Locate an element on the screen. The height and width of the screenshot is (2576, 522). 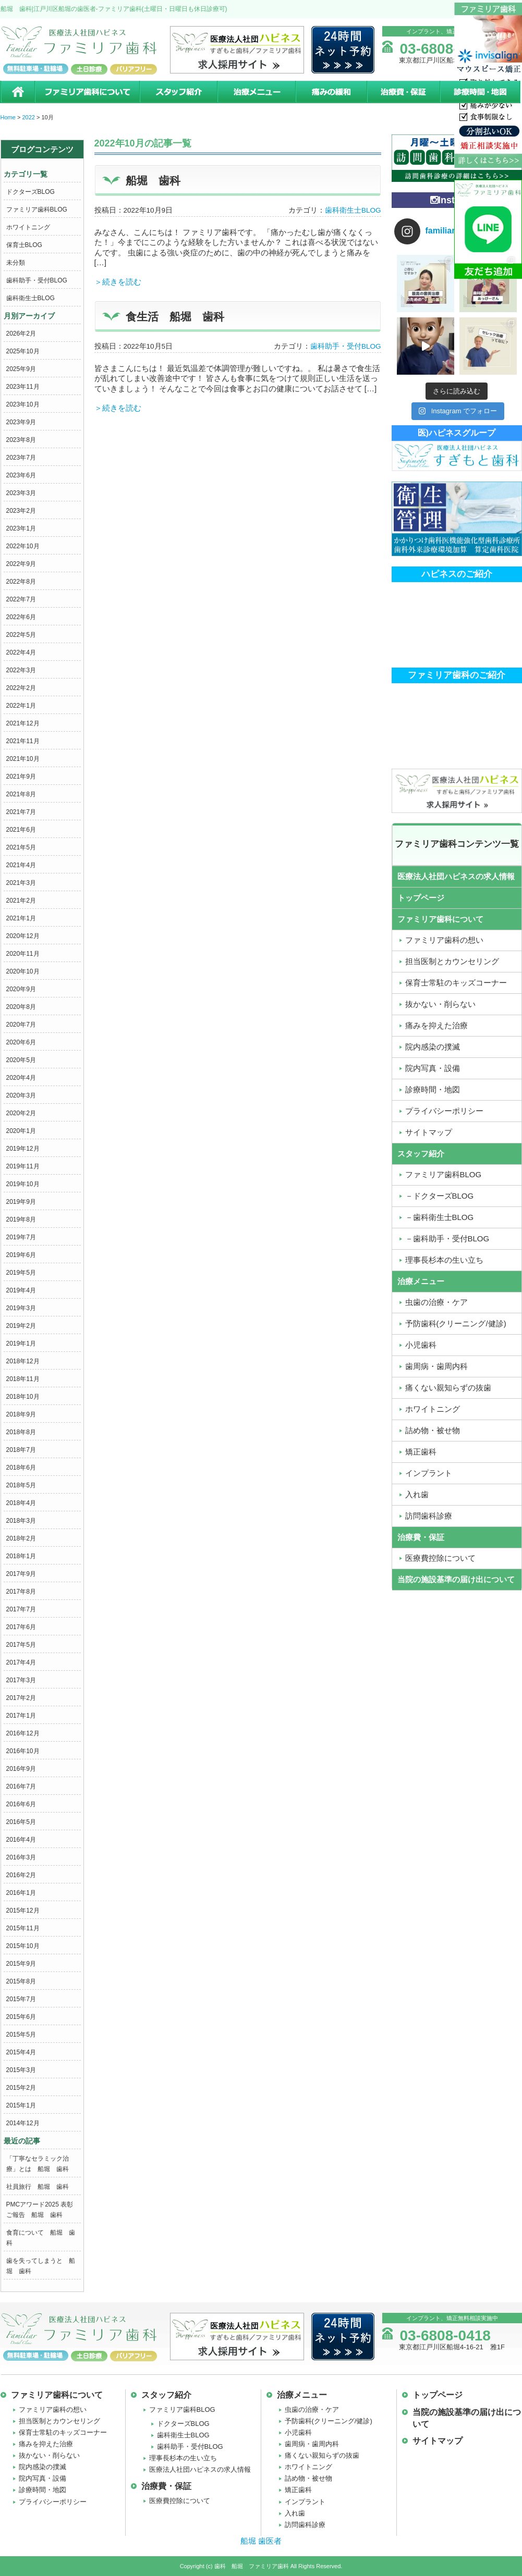
未分類 is located at coordinates (15, 262).